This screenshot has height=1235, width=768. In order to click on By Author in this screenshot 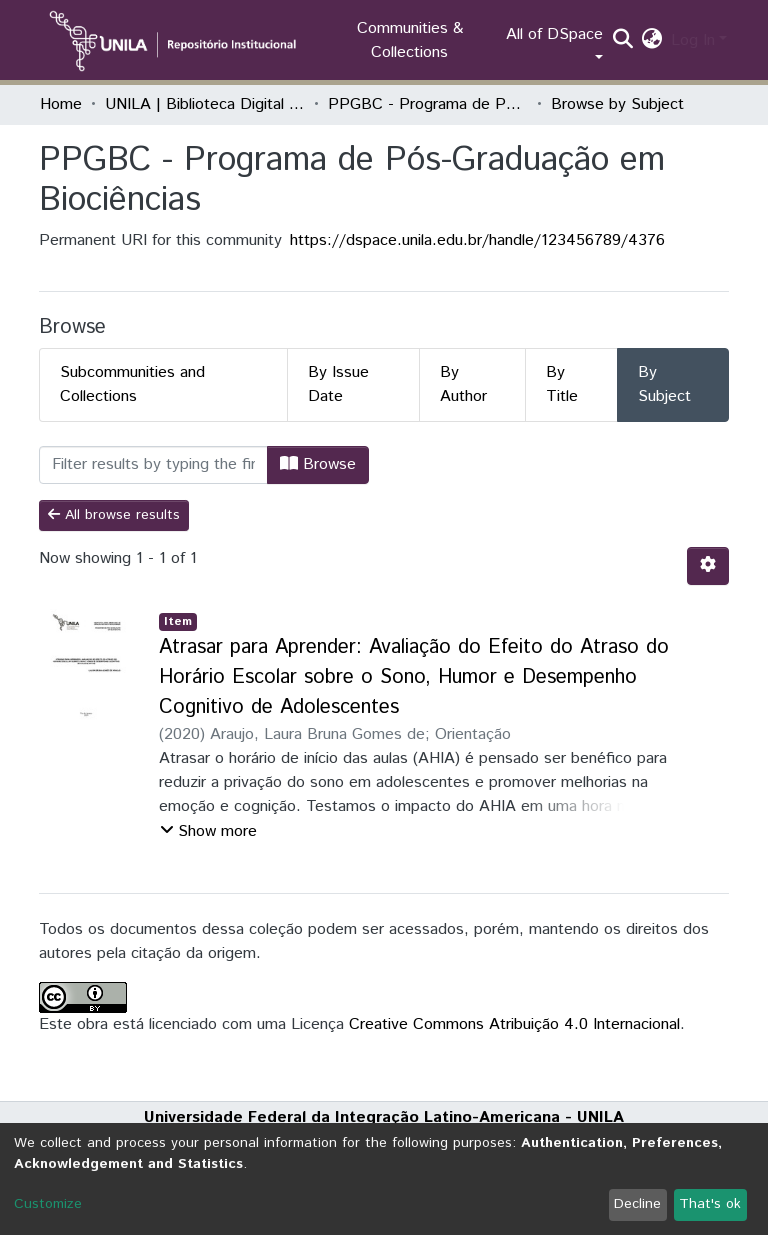, I will do `click(463, 384)`.